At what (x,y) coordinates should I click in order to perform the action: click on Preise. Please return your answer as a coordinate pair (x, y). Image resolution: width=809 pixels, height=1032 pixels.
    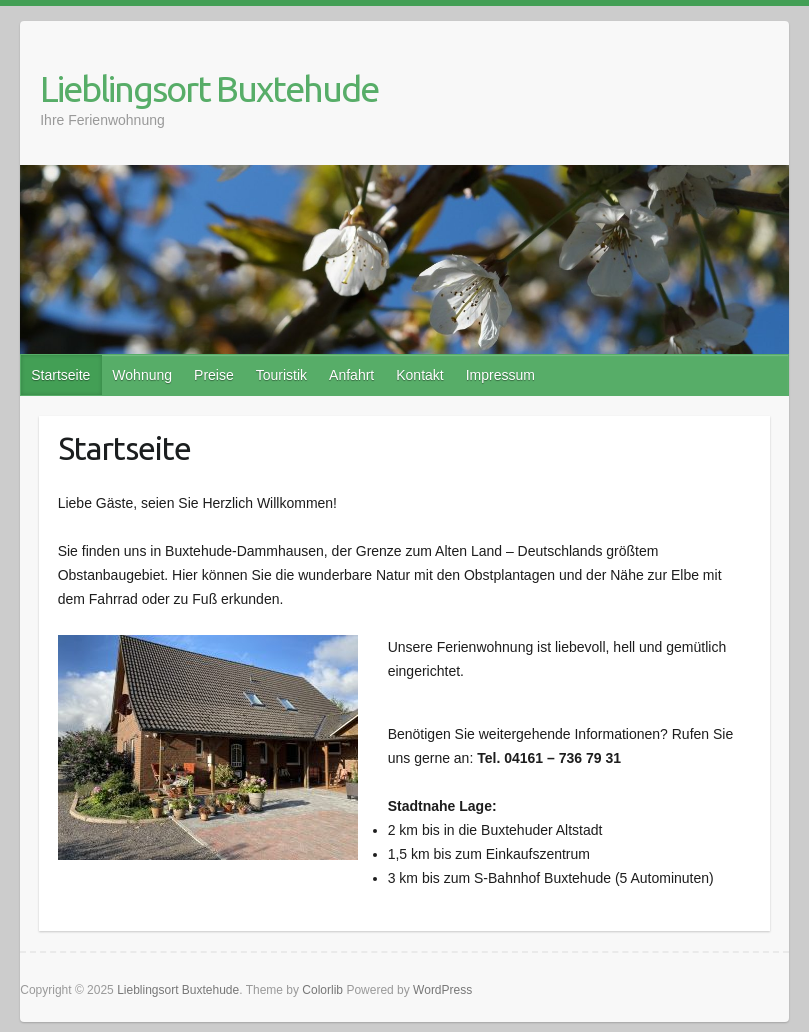
    Looking at the image, I should click on (214, 375).